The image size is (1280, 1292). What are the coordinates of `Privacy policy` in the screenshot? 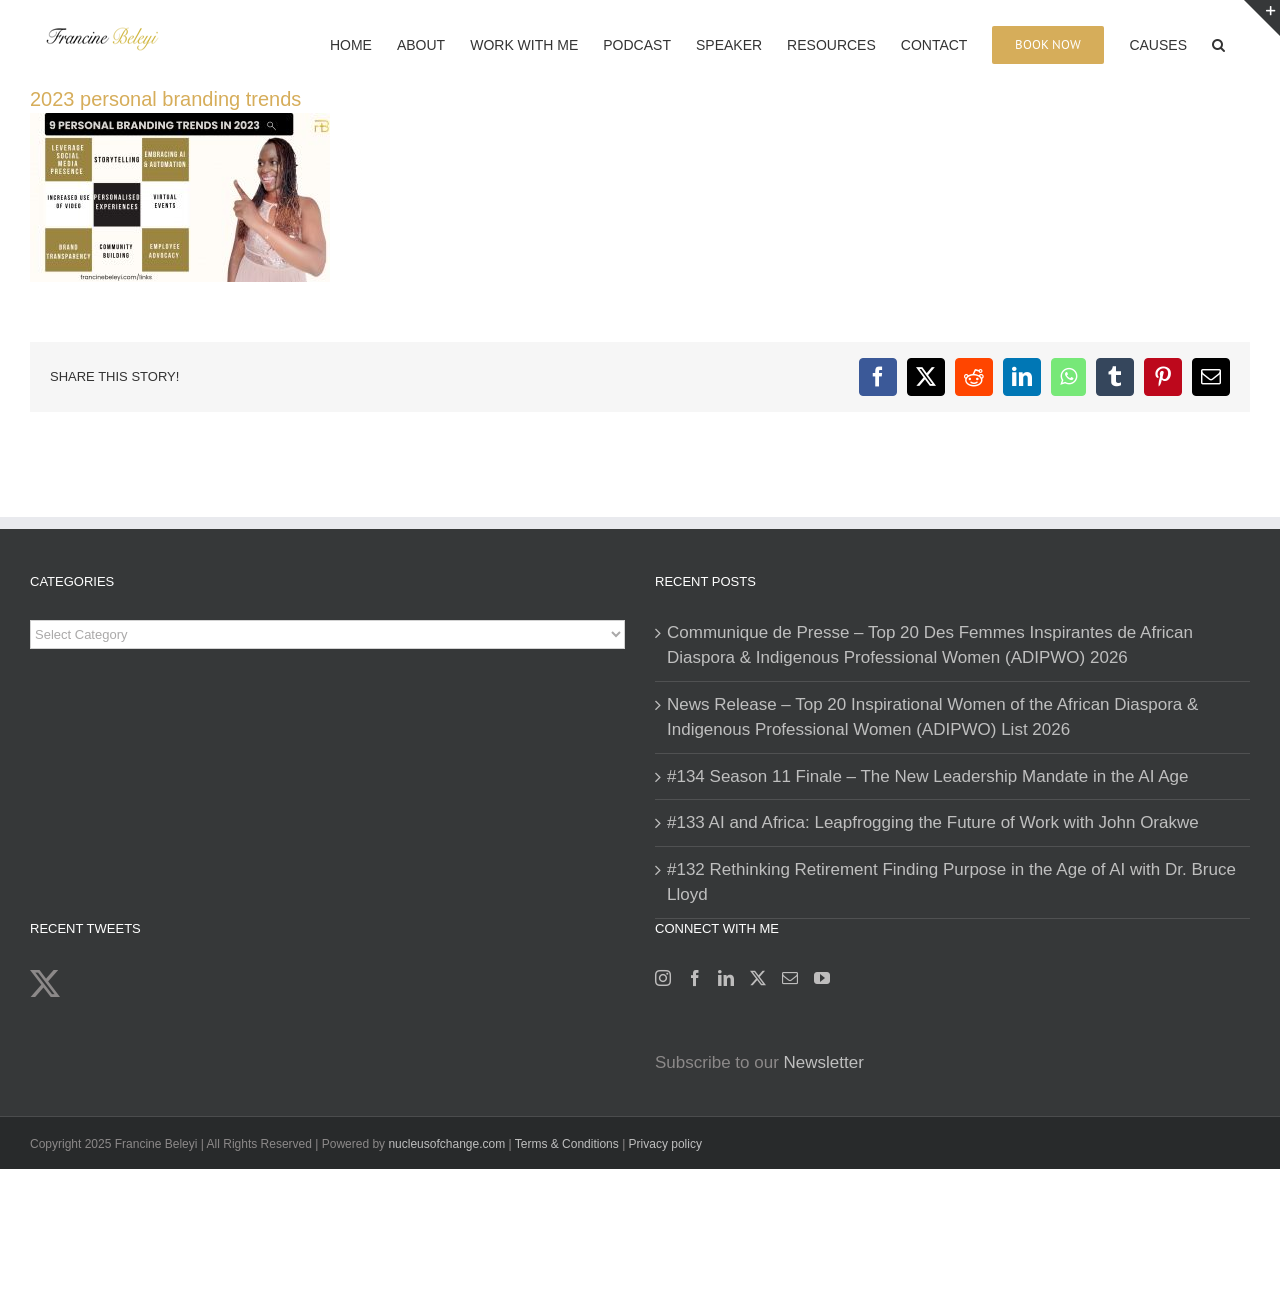 It's located at (665, 1144).